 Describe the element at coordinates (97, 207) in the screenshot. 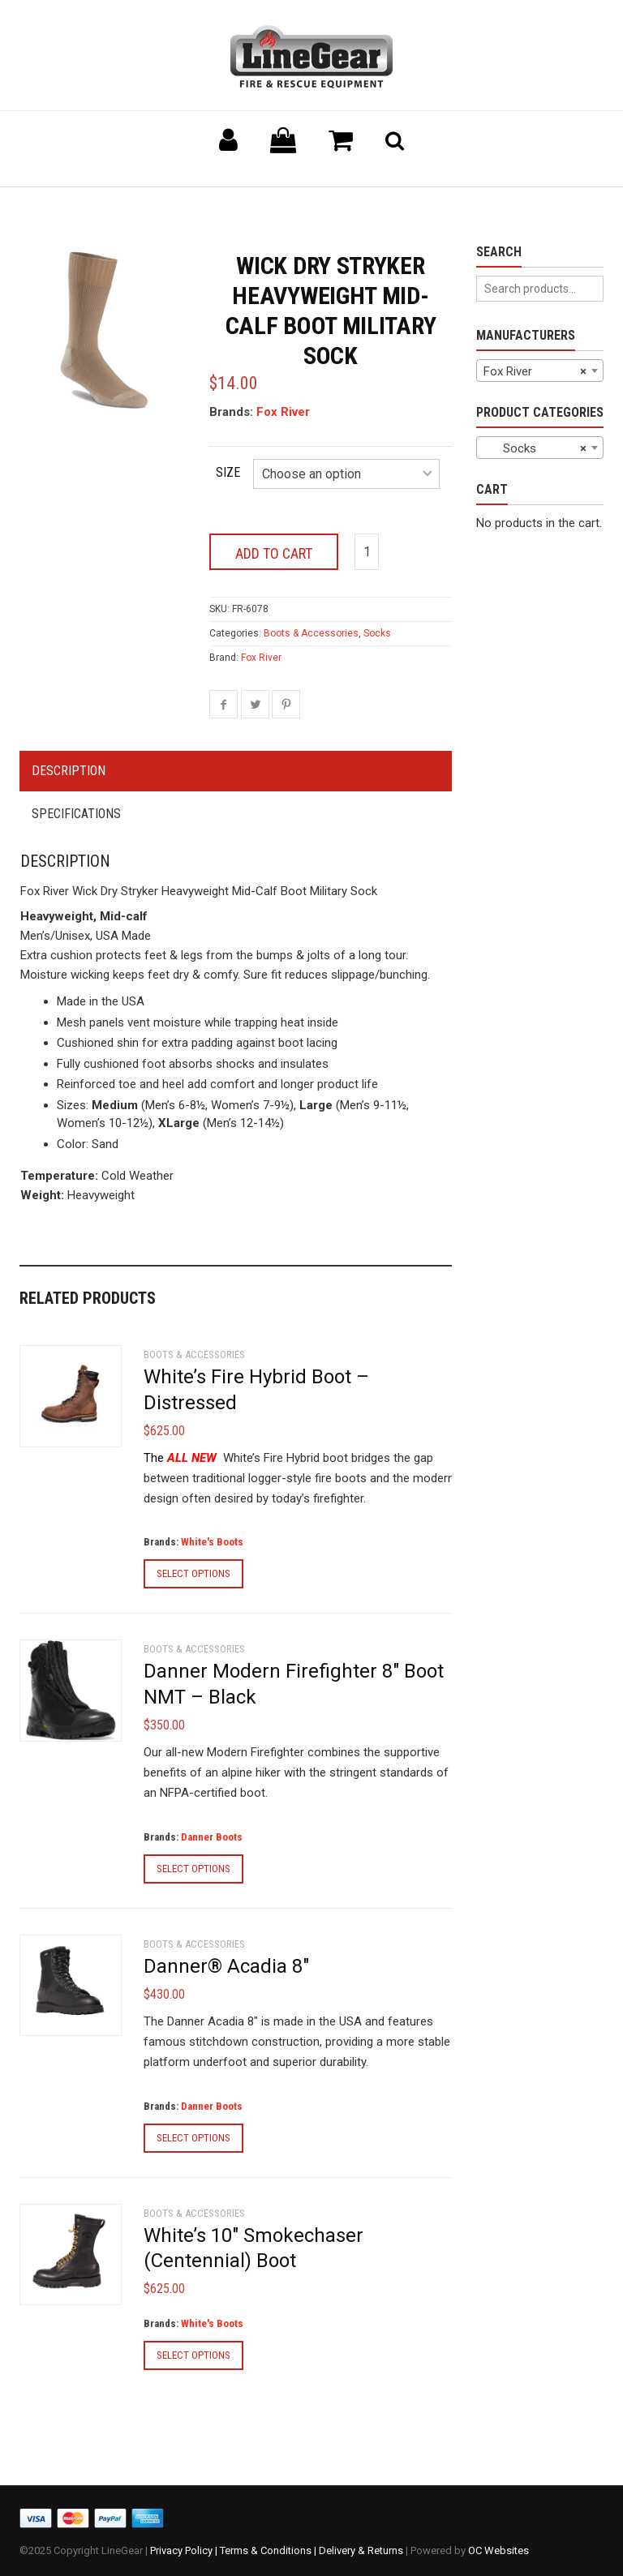

I see `Back to previous page` at that location.